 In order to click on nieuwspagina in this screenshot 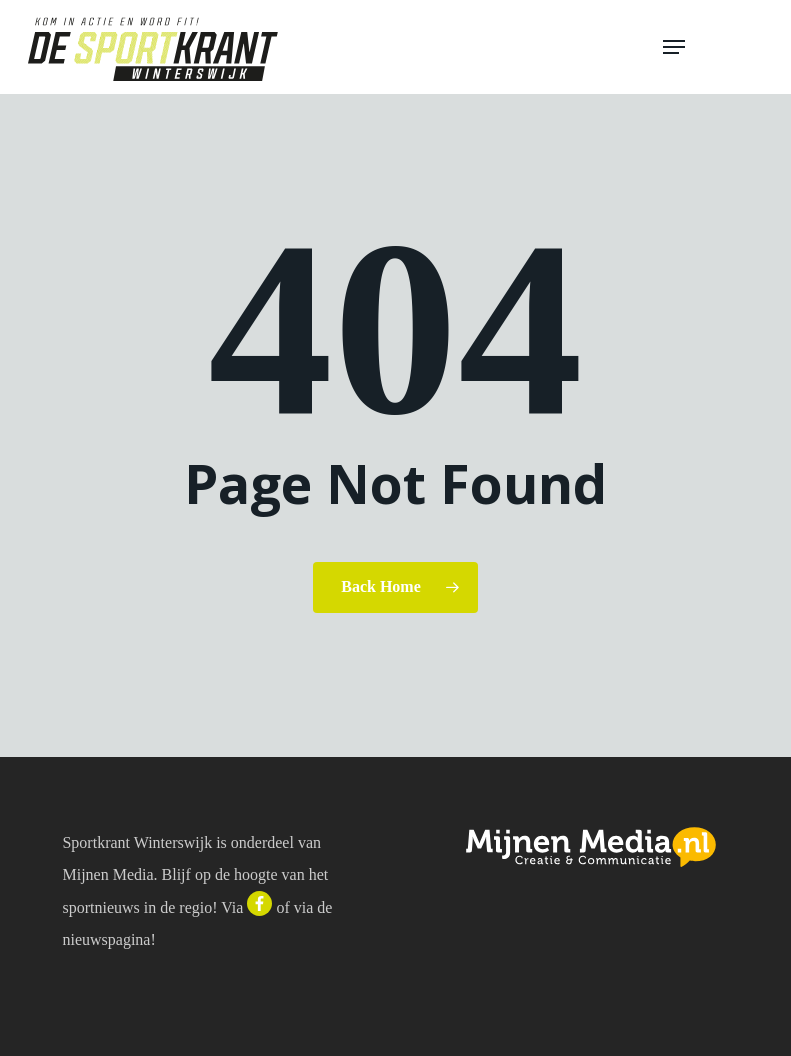, I will do `click(106, 939)`.